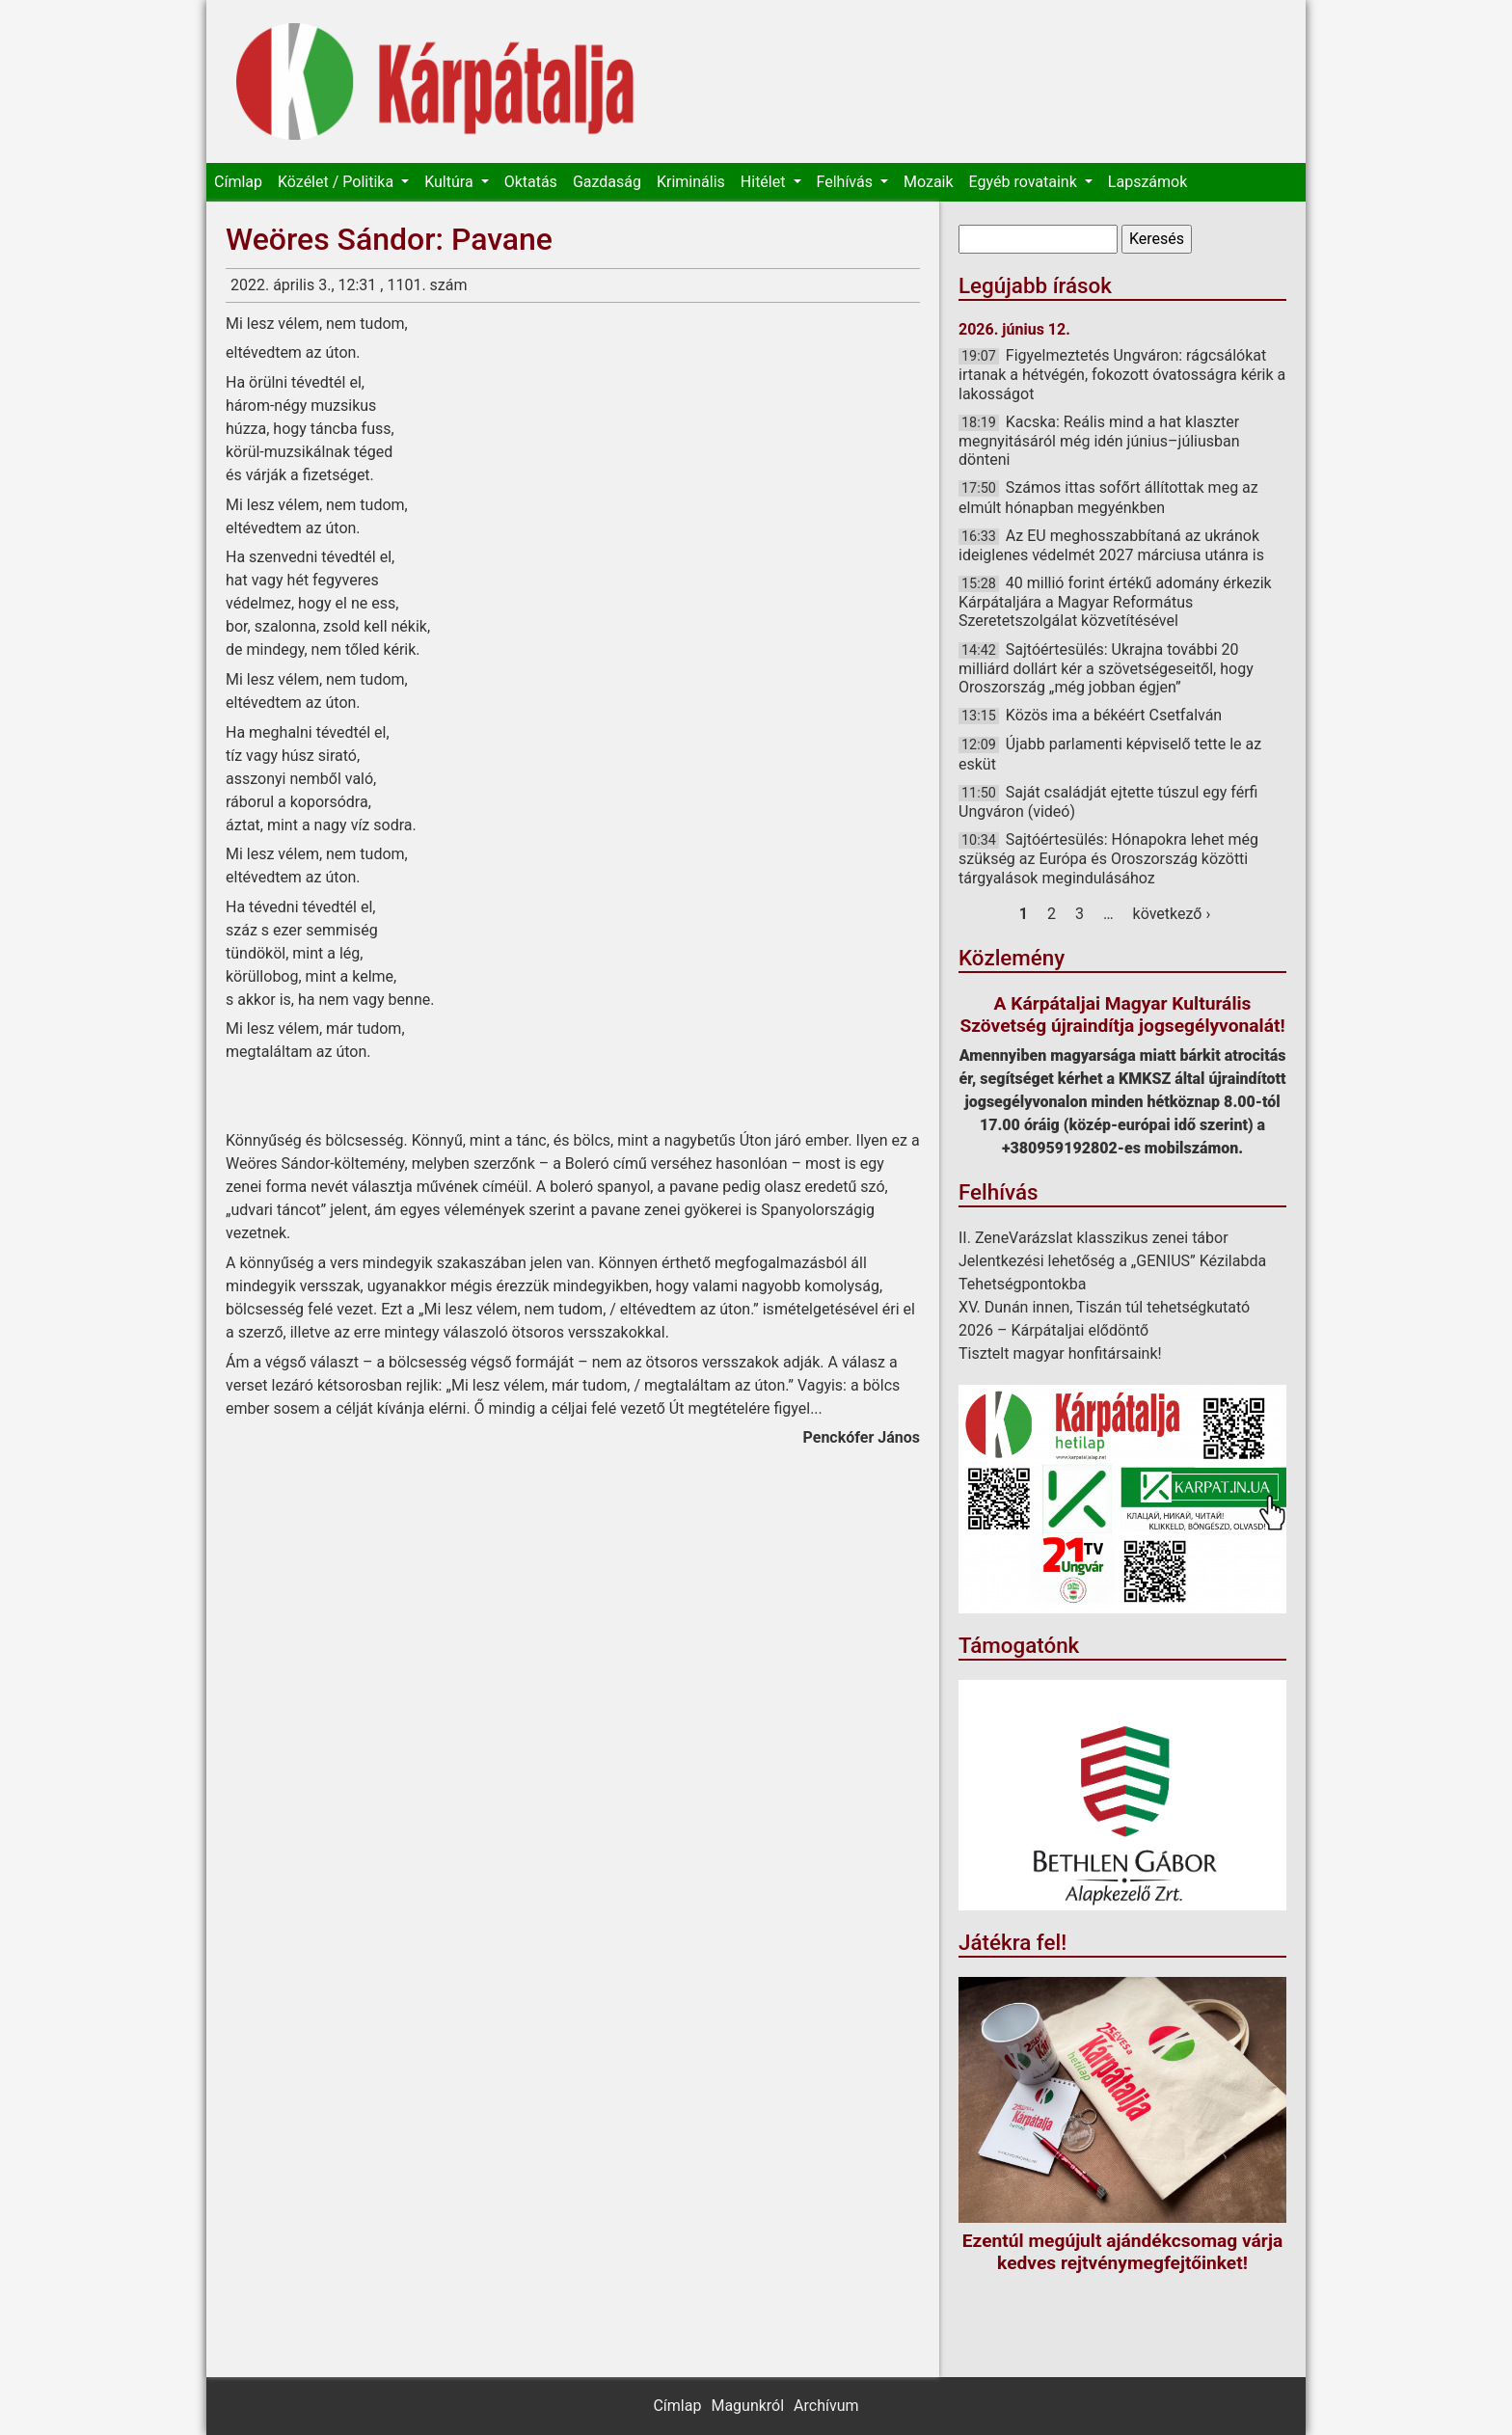 The image size is (1512, 2435). I want to click on Az EU meghosszabbítaná az ukránok ideiglenes védelmét 2027 márciusa utánra is, so click(1111, 545).